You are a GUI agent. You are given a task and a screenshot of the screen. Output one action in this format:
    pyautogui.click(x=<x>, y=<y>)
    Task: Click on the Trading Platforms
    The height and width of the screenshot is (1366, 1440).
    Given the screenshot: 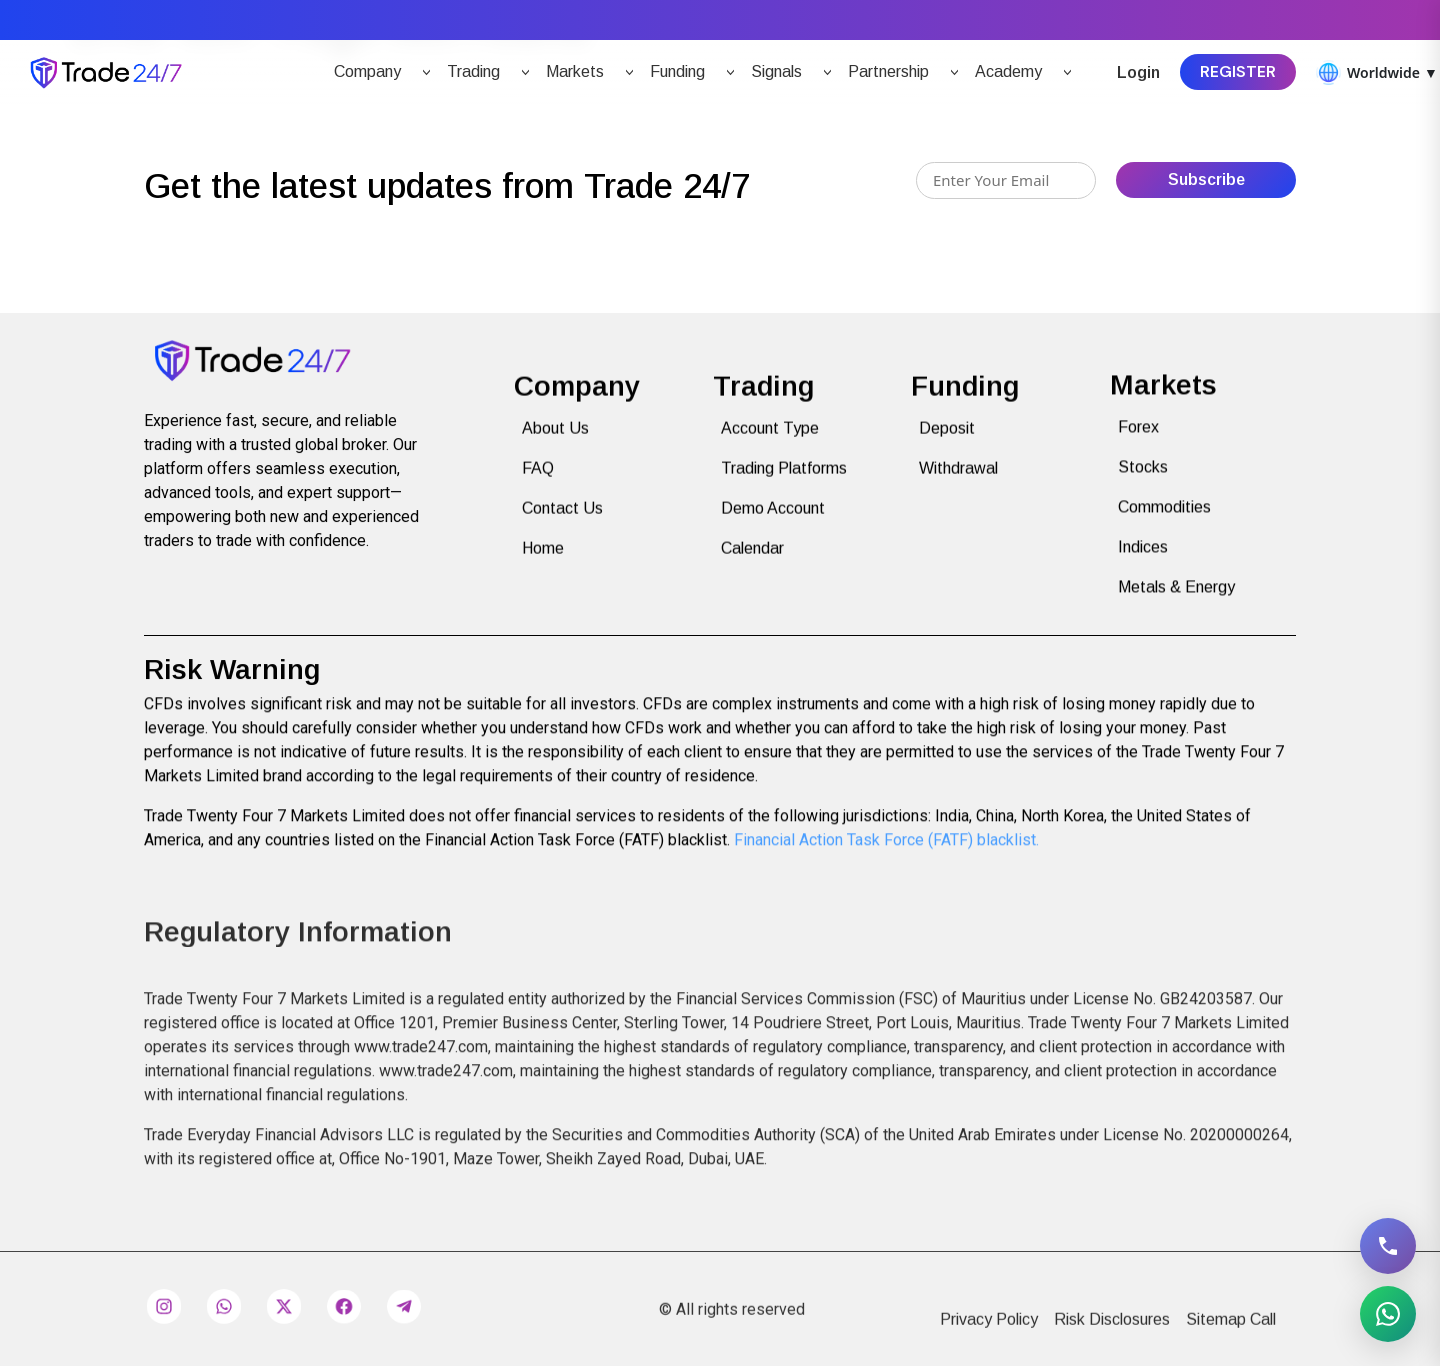 What is the action you would take?
    pyautogui.click(x=784, y=487)
    